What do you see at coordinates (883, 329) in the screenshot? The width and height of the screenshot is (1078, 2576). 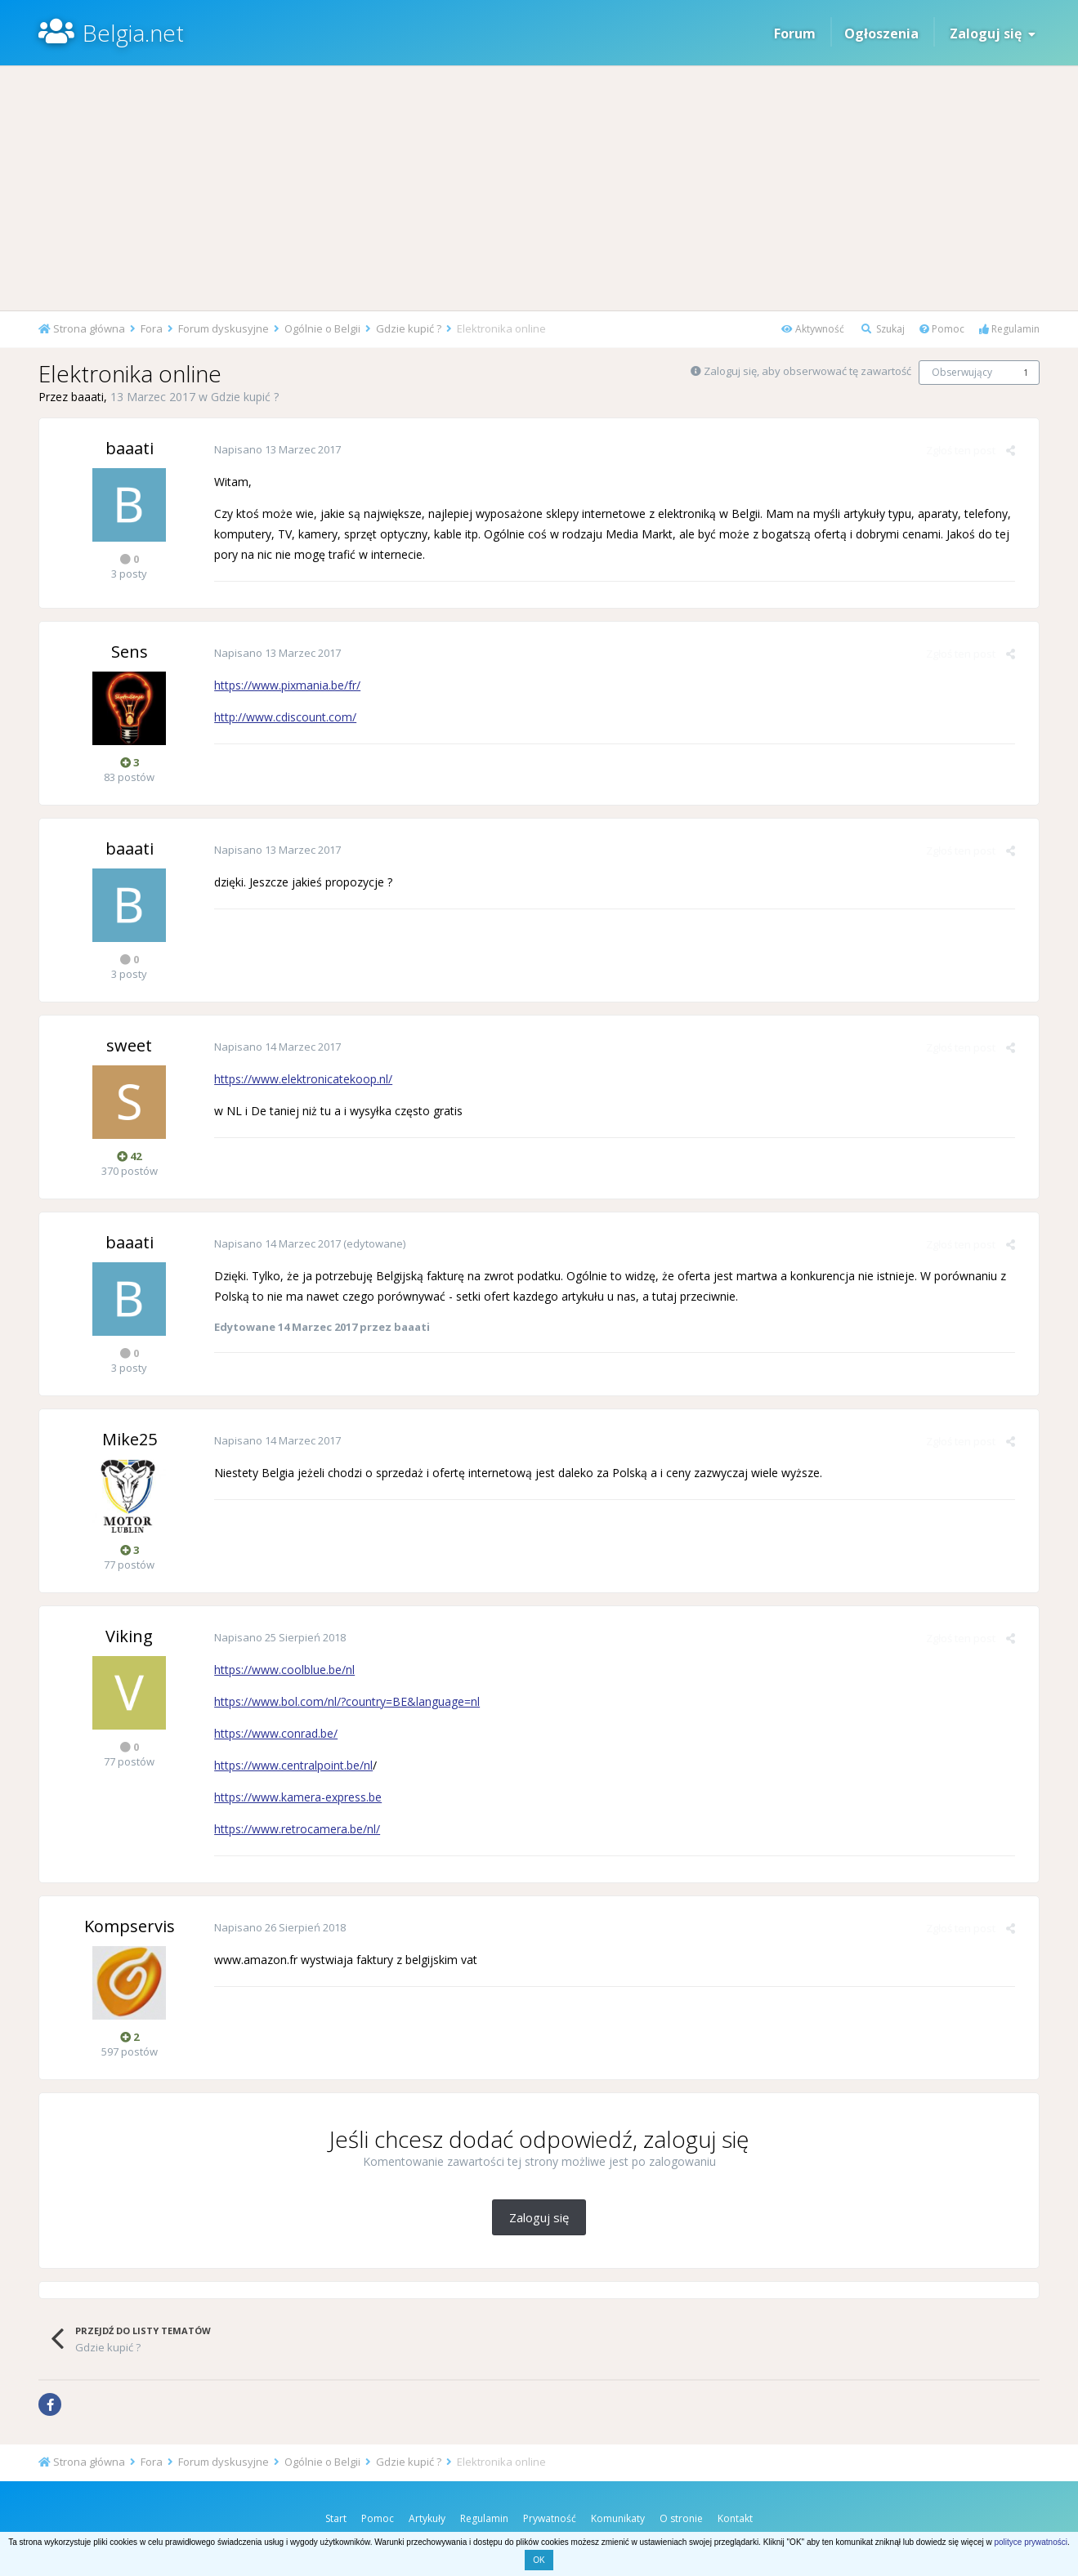 I see `Szukaj` at bounding box center [883, 329].